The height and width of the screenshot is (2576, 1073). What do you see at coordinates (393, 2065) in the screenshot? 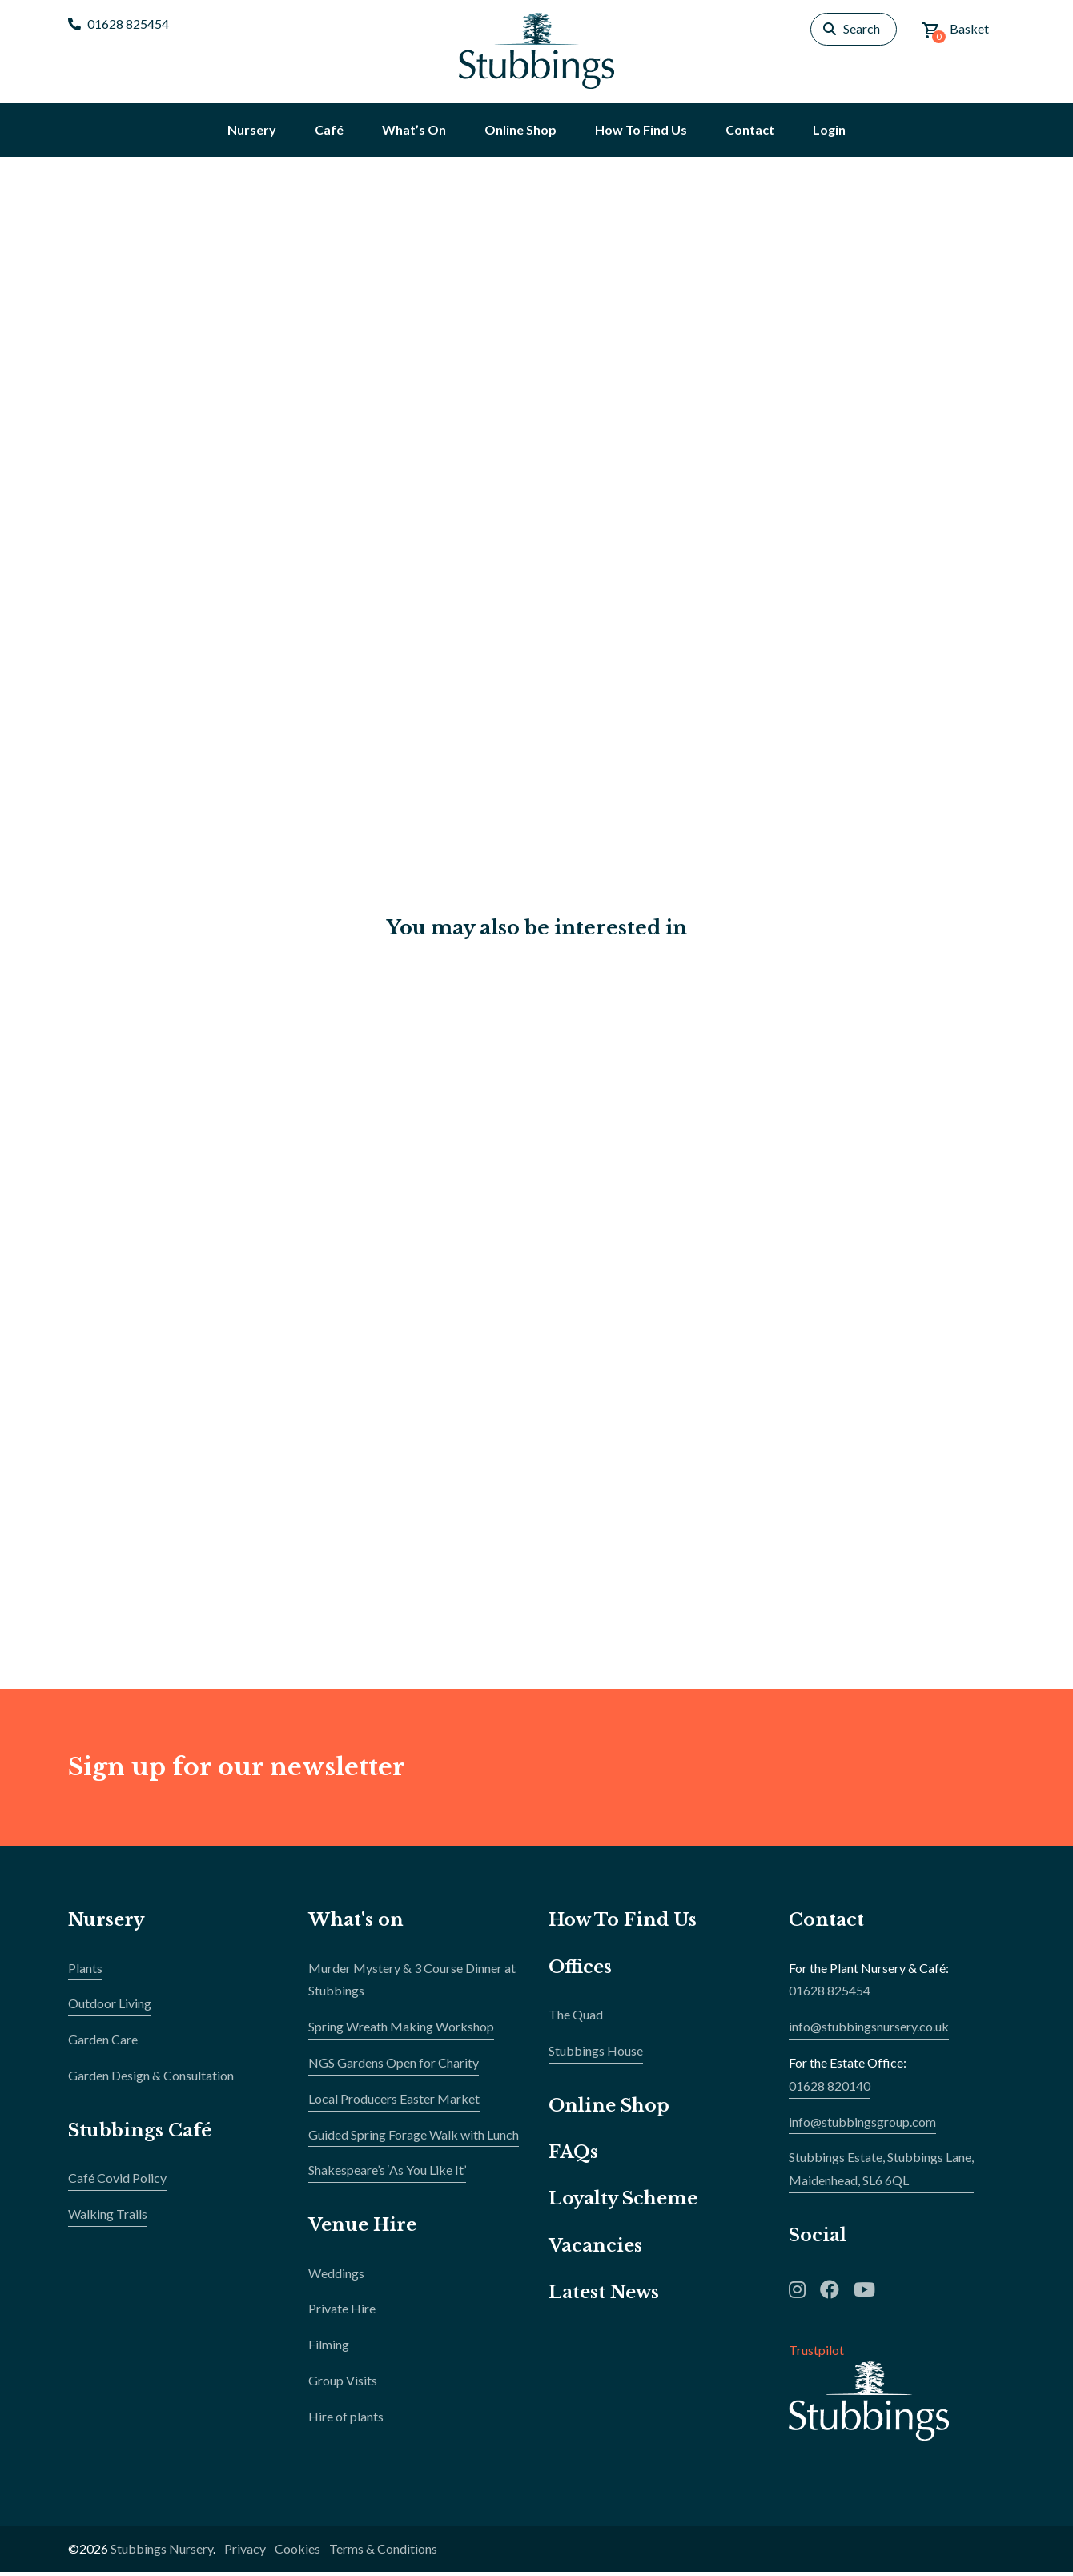
I see `NGS Gardens Open for Charity` at bounding box center [393, 2065].